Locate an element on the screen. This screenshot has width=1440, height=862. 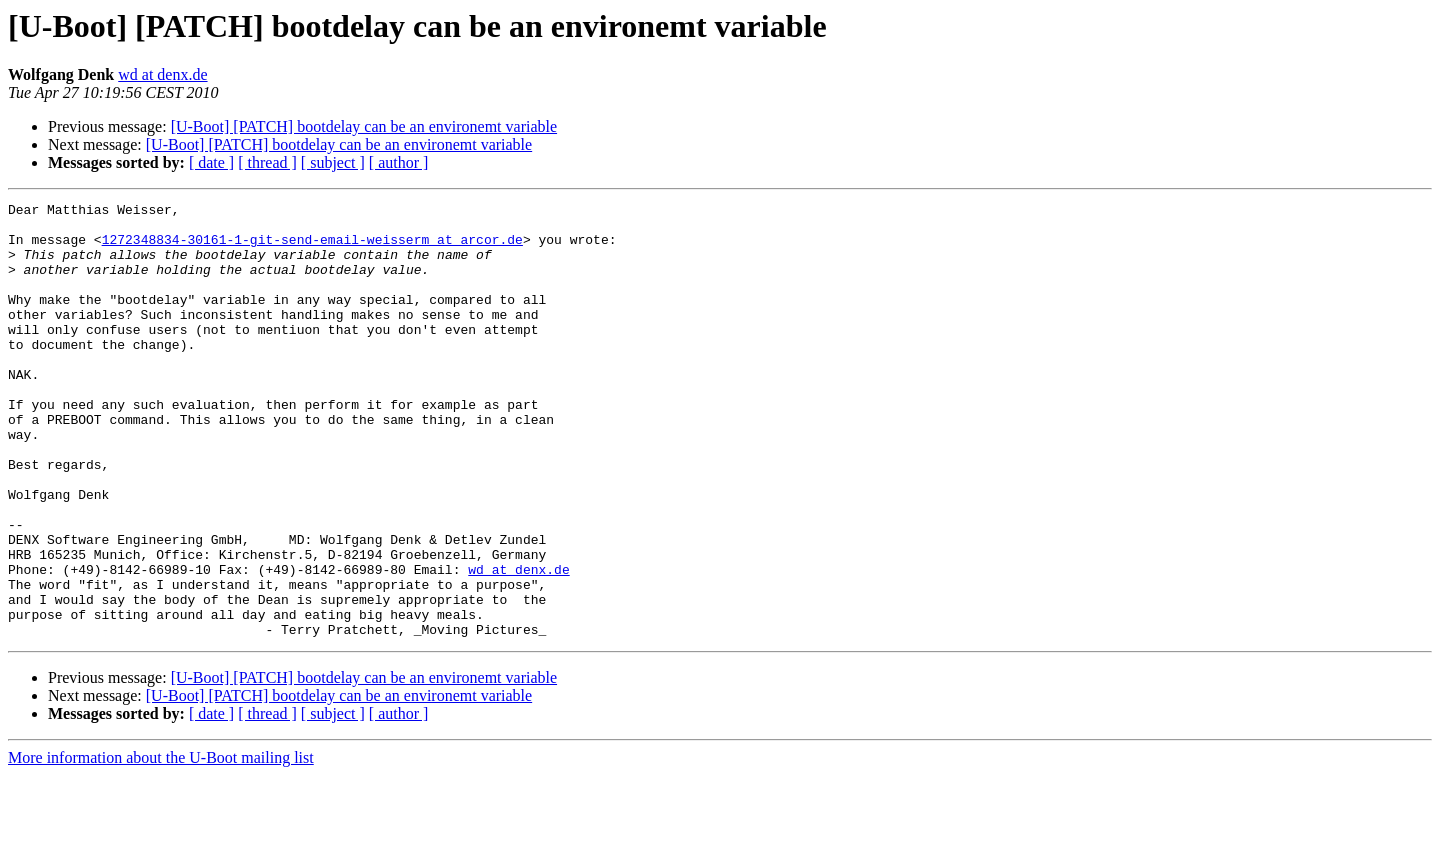
[ thread ] is located at coordinates (267, 162).